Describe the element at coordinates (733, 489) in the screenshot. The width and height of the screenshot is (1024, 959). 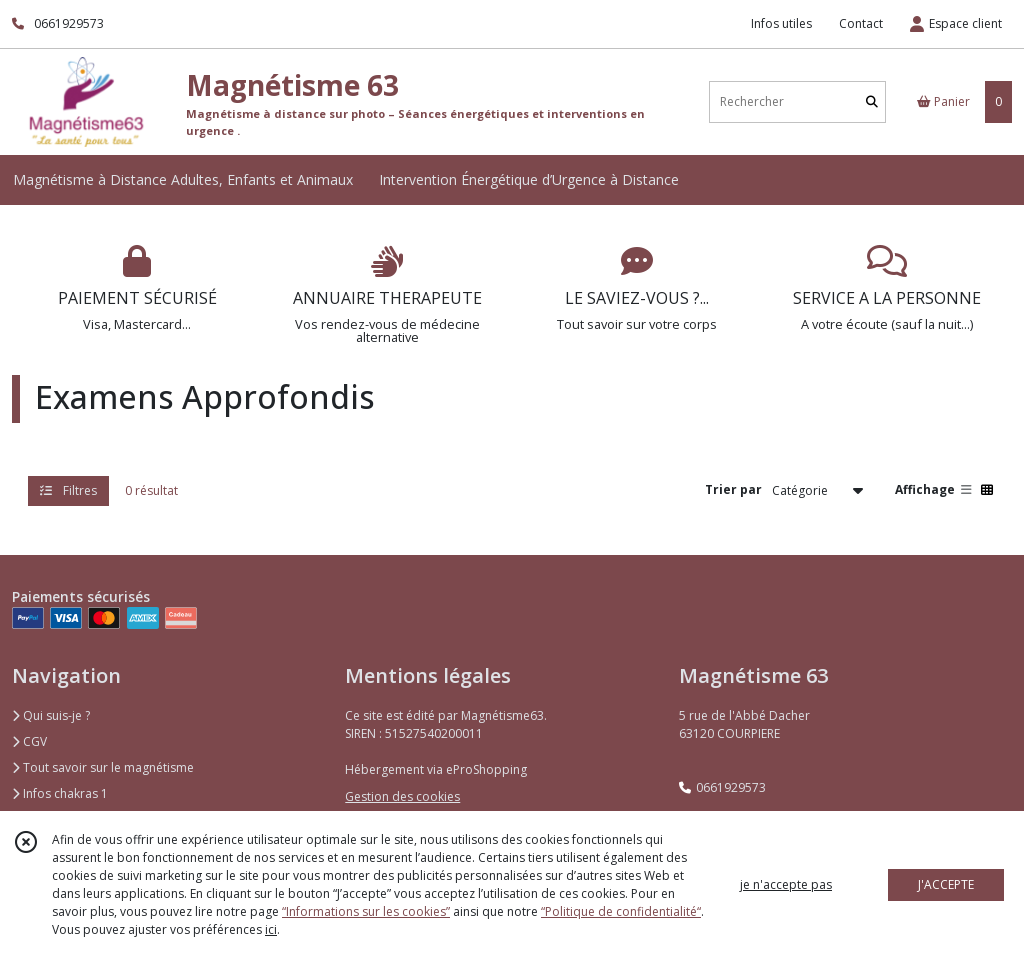
I see `Trier par` at that location.